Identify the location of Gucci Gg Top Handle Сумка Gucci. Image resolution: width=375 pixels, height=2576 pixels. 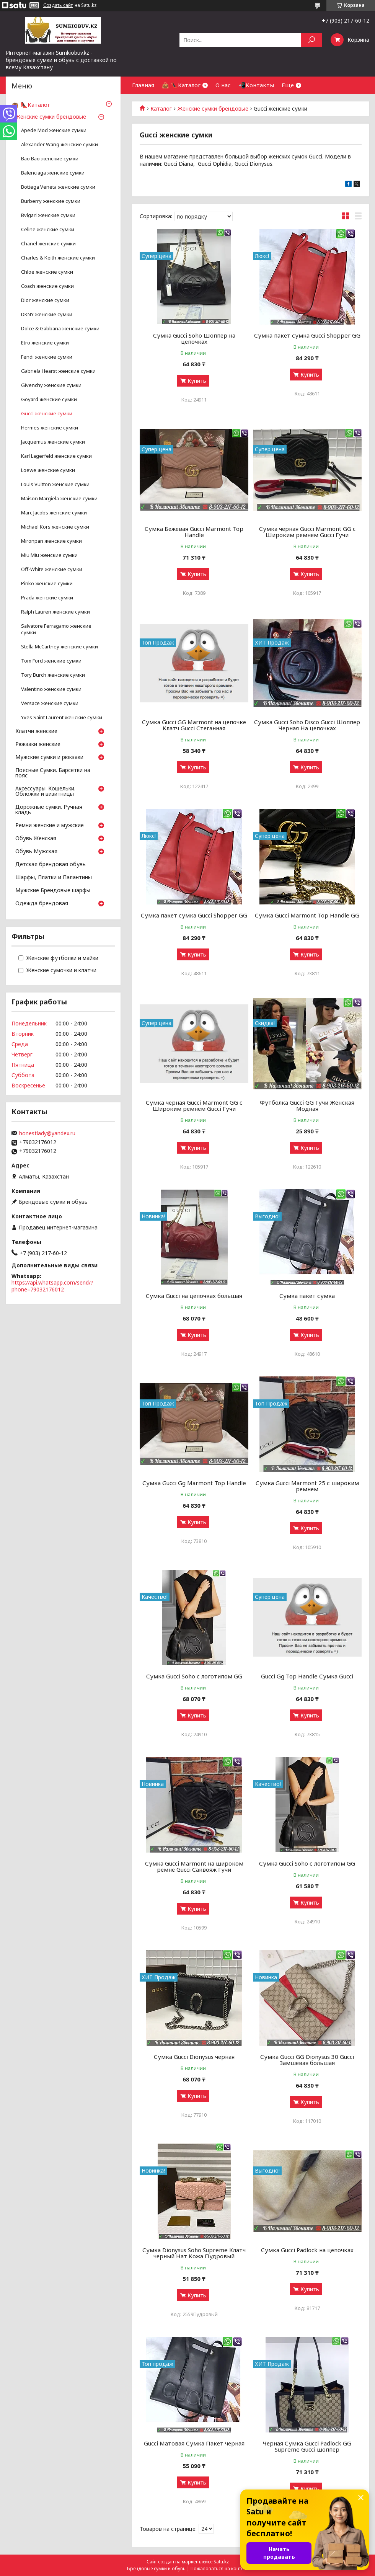
(307, 1676).